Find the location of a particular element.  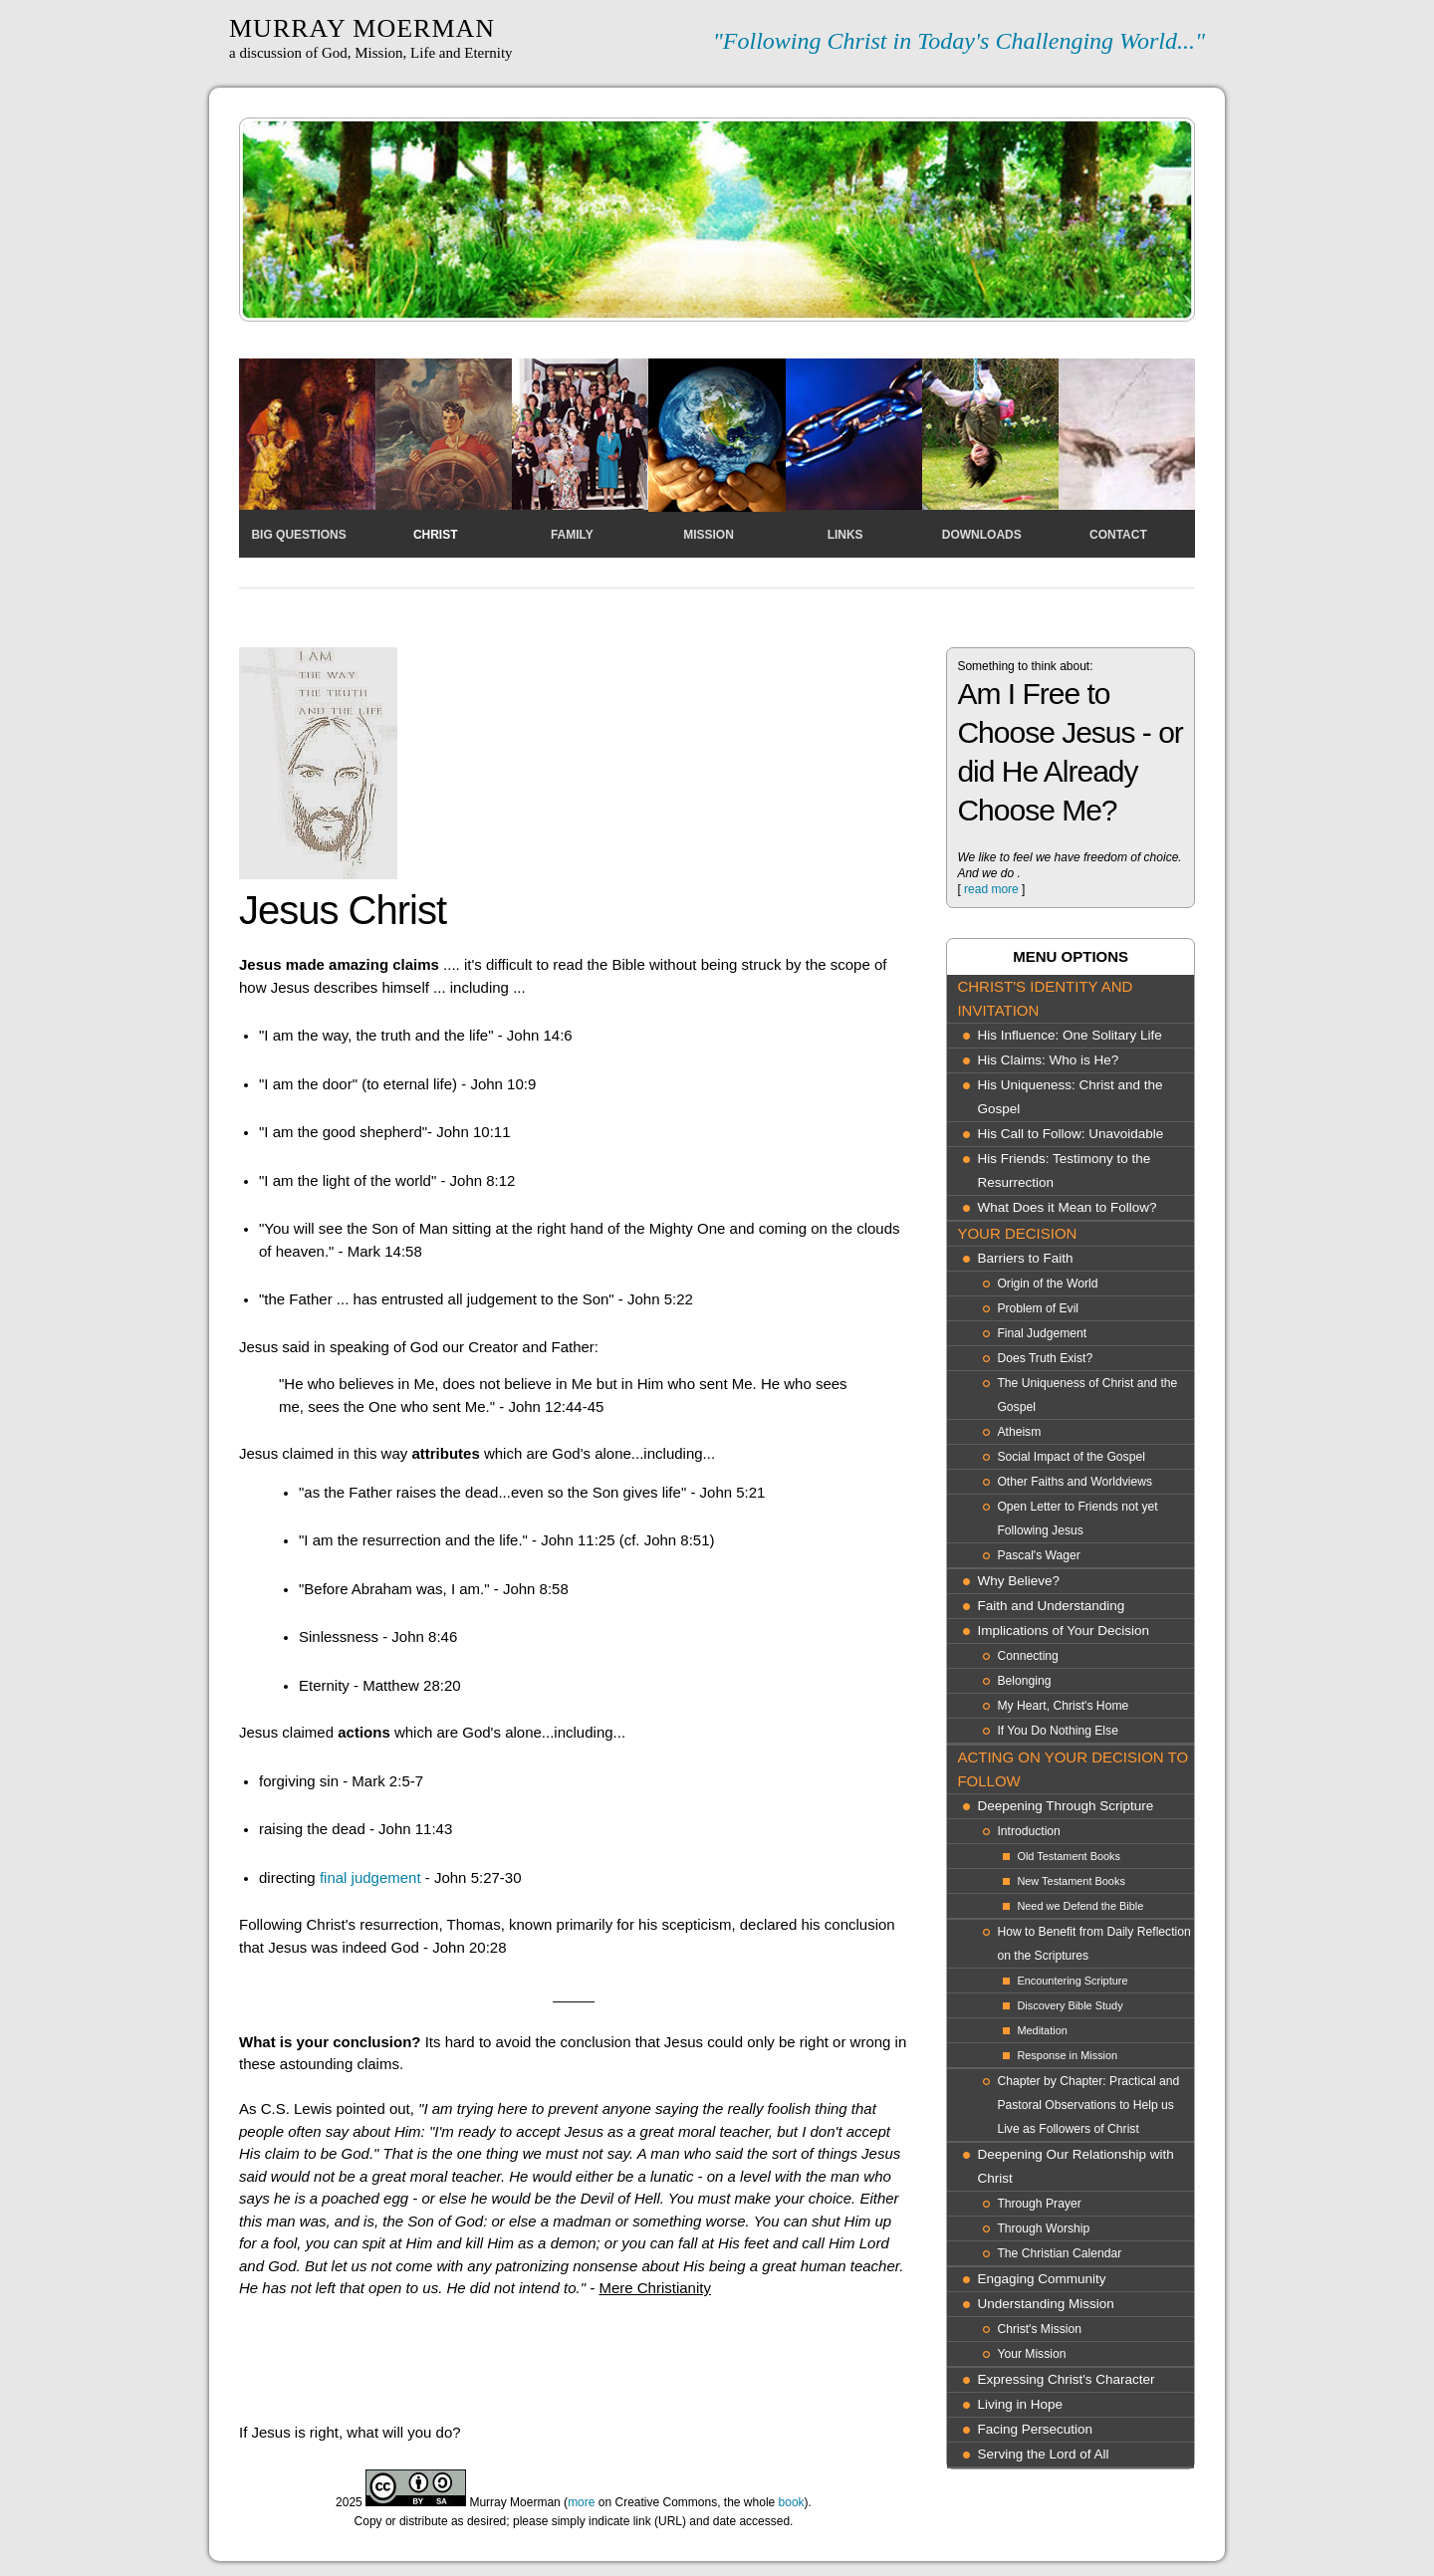

Your Mission is located at coordinates (1031, 2354).